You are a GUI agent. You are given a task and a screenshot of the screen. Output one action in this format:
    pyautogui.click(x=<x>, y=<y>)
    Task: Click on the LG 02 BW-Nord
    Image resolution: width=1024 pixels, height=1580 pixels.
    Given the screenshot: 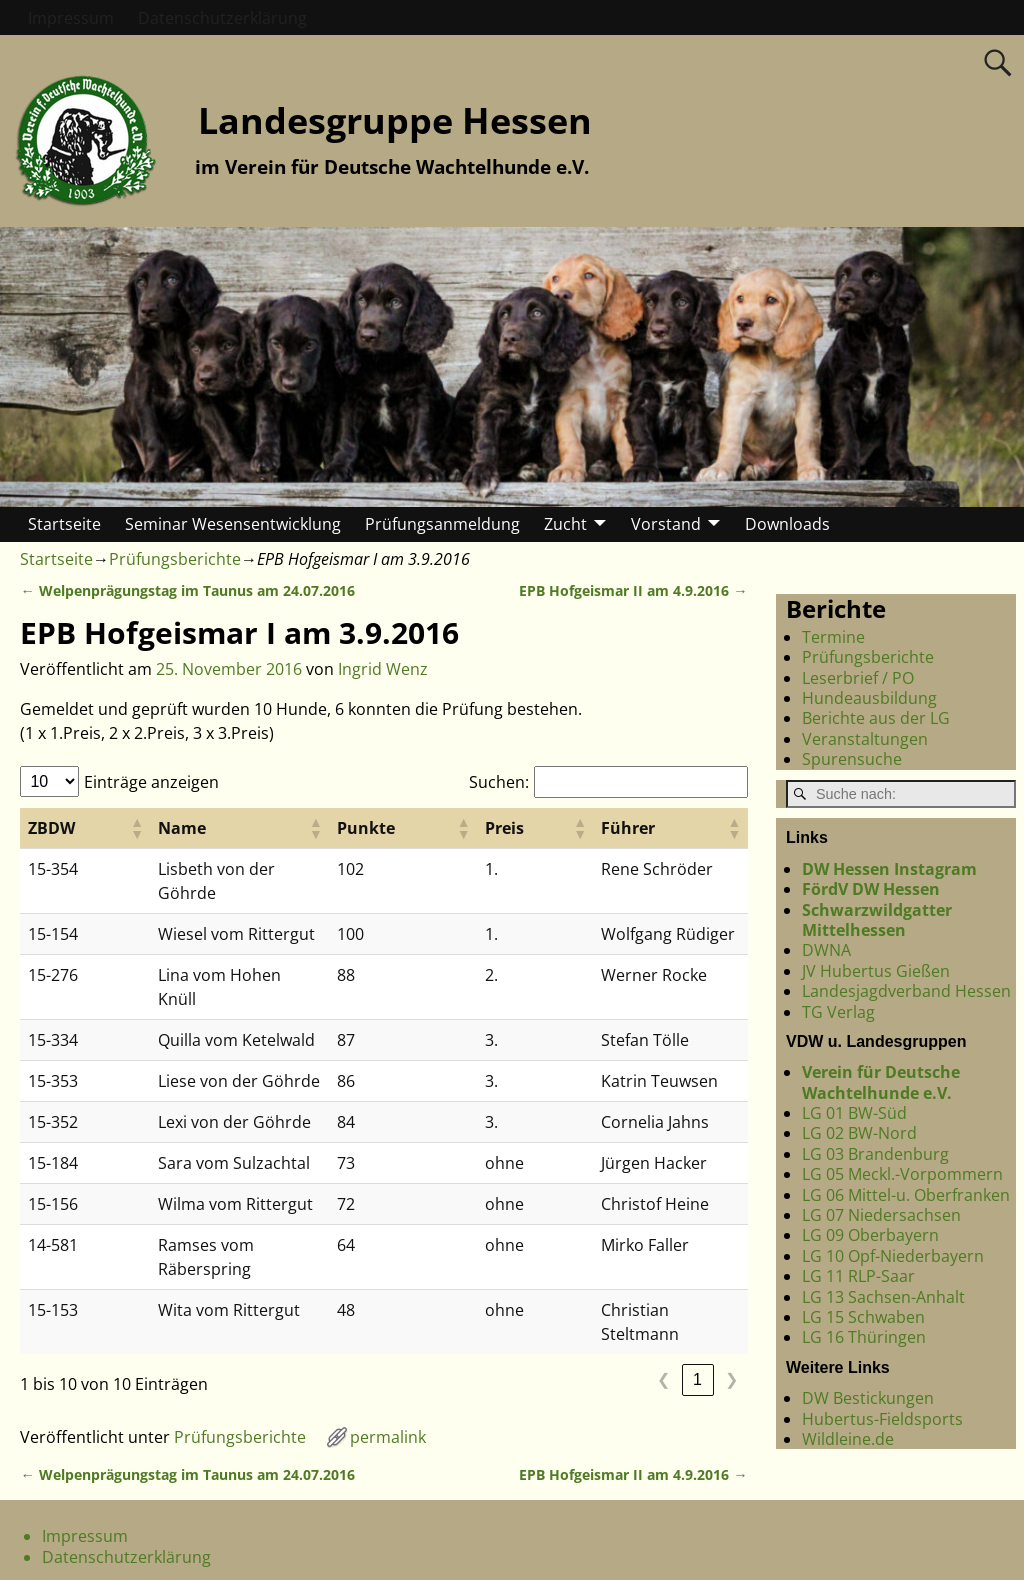 What is the action you would take?
    pyautogui.click(x=859, y=1133)
    